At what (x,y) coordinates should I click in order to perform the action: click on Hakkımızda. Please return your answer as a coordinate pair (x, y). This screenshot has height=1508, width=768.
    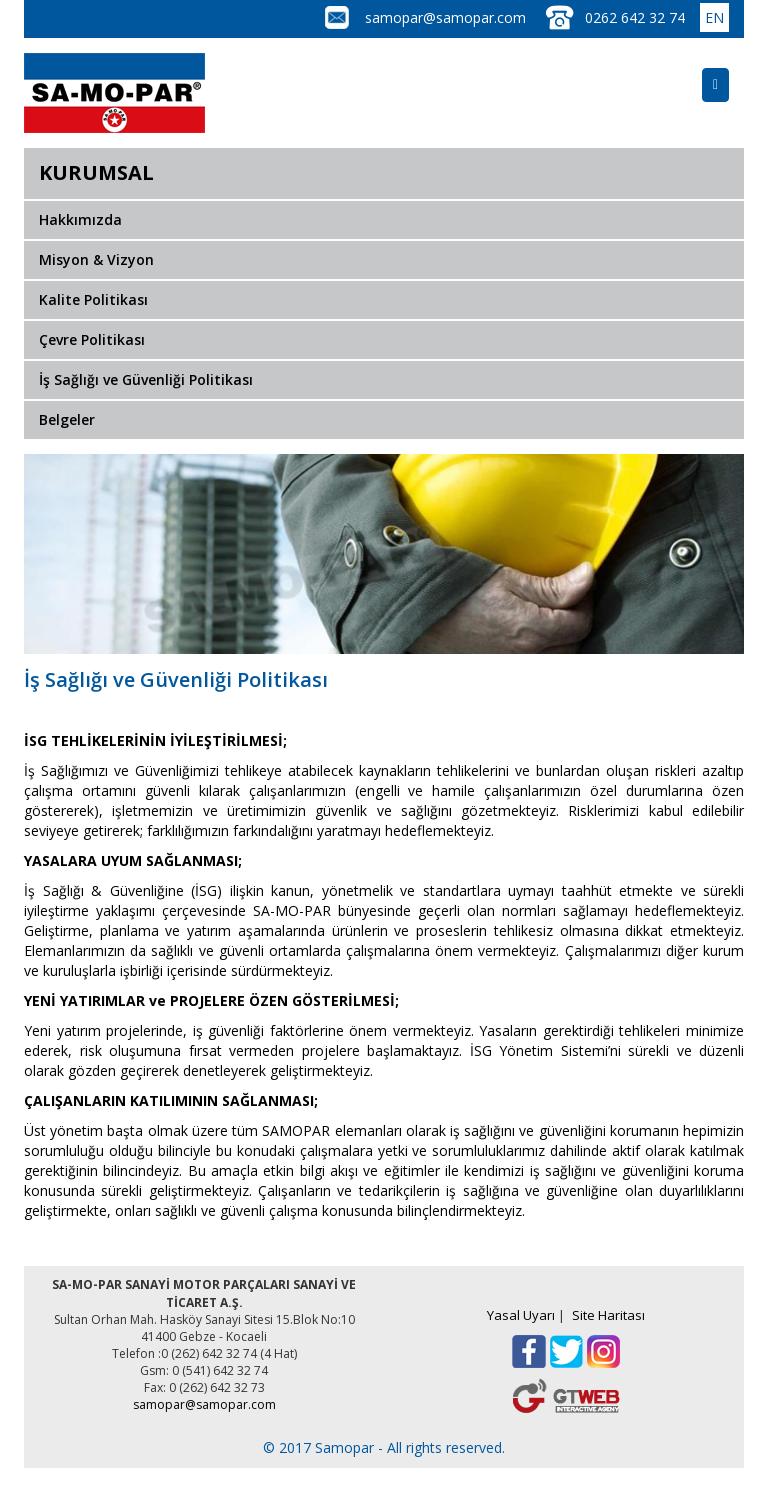
    Looking at the image, I should click on (80, 219).